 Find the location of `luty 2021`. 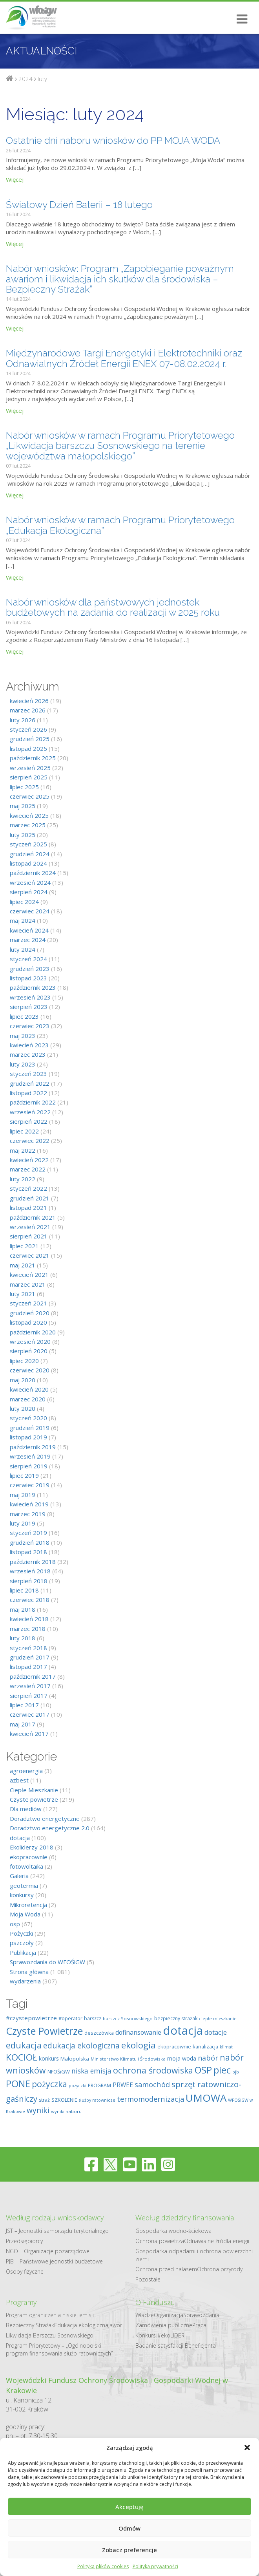

luty 2021 is located at coordinates (22, 1294).